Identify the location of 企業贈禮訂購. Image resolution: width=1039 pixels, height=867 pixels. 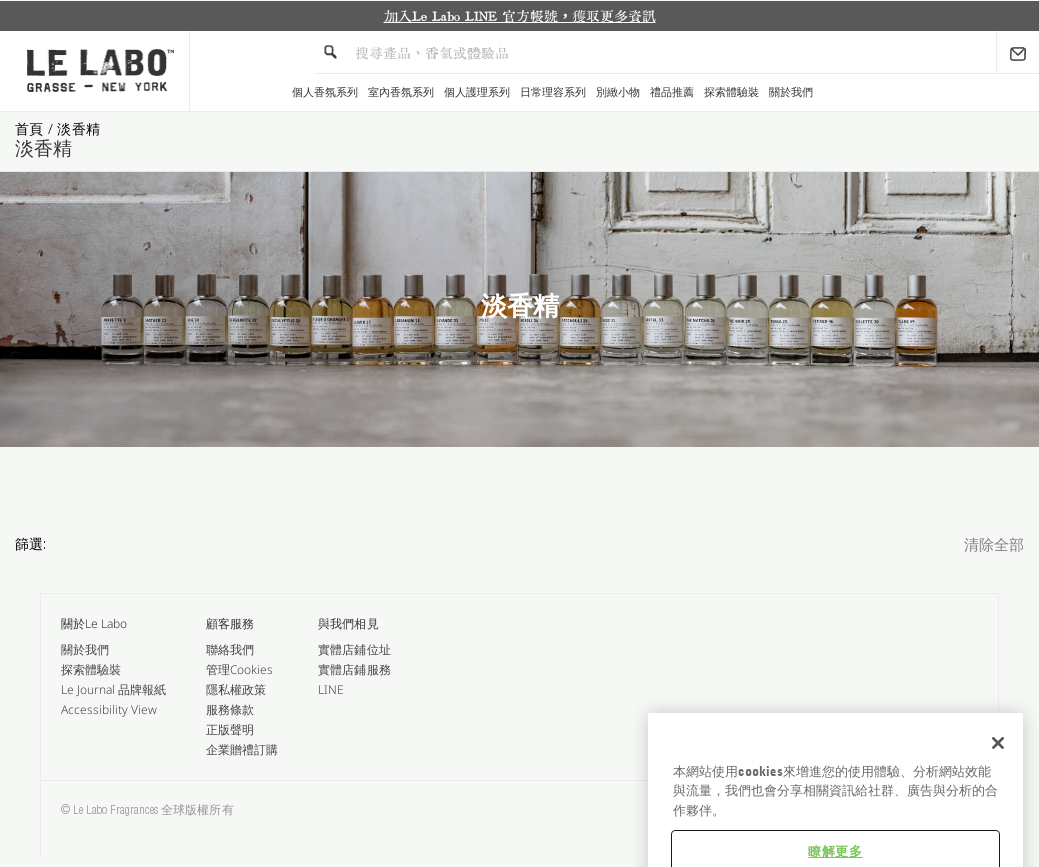
(242, 749).